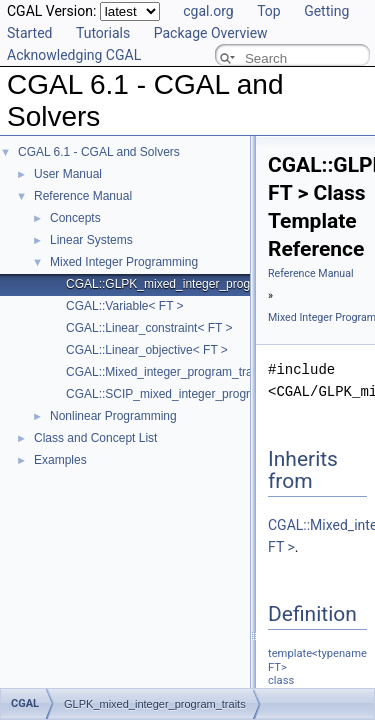 This screenshot has height=720, width=375. Describe the element at coordinates (74, 55) in the screenshot. I see `Acknowledging CGAL` at that location.